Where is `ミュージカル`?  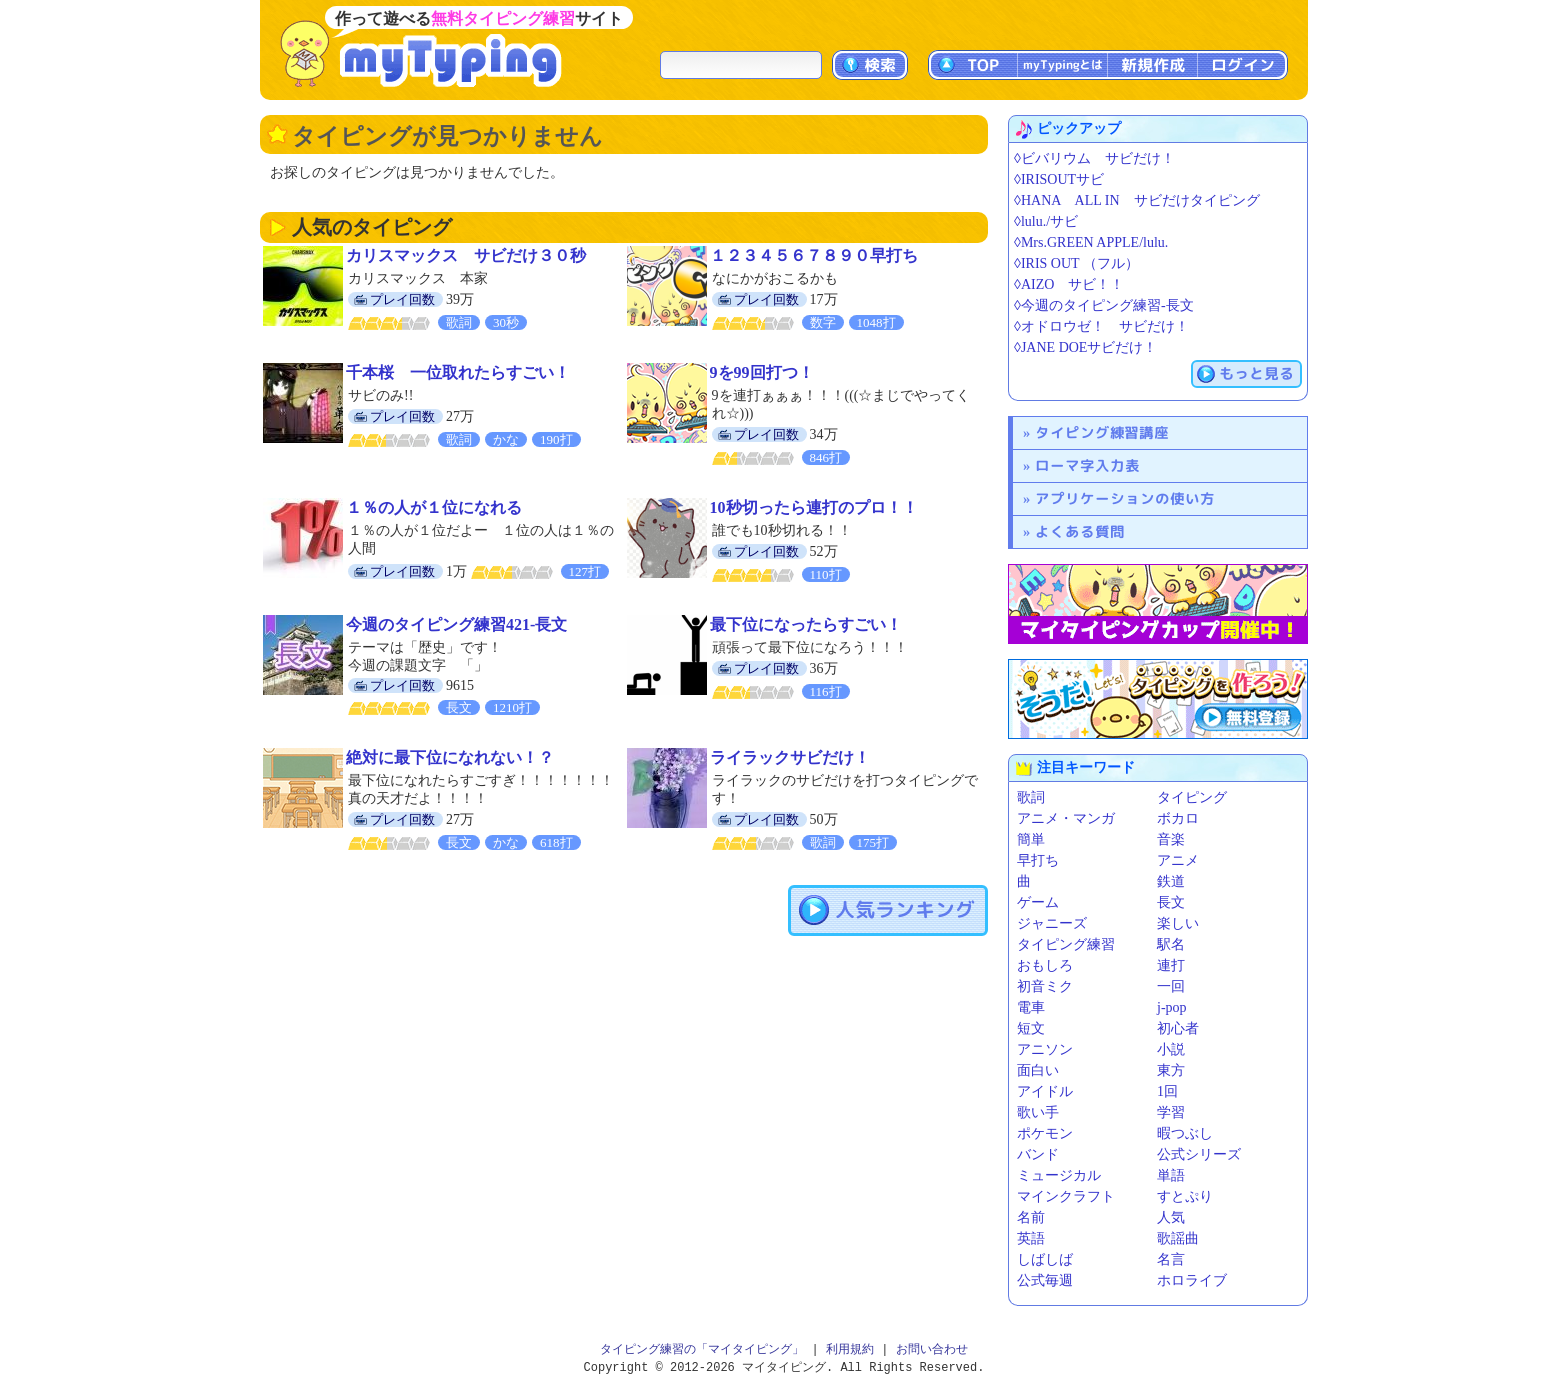 ミュージカル is located at coordinates (1059, 1175).